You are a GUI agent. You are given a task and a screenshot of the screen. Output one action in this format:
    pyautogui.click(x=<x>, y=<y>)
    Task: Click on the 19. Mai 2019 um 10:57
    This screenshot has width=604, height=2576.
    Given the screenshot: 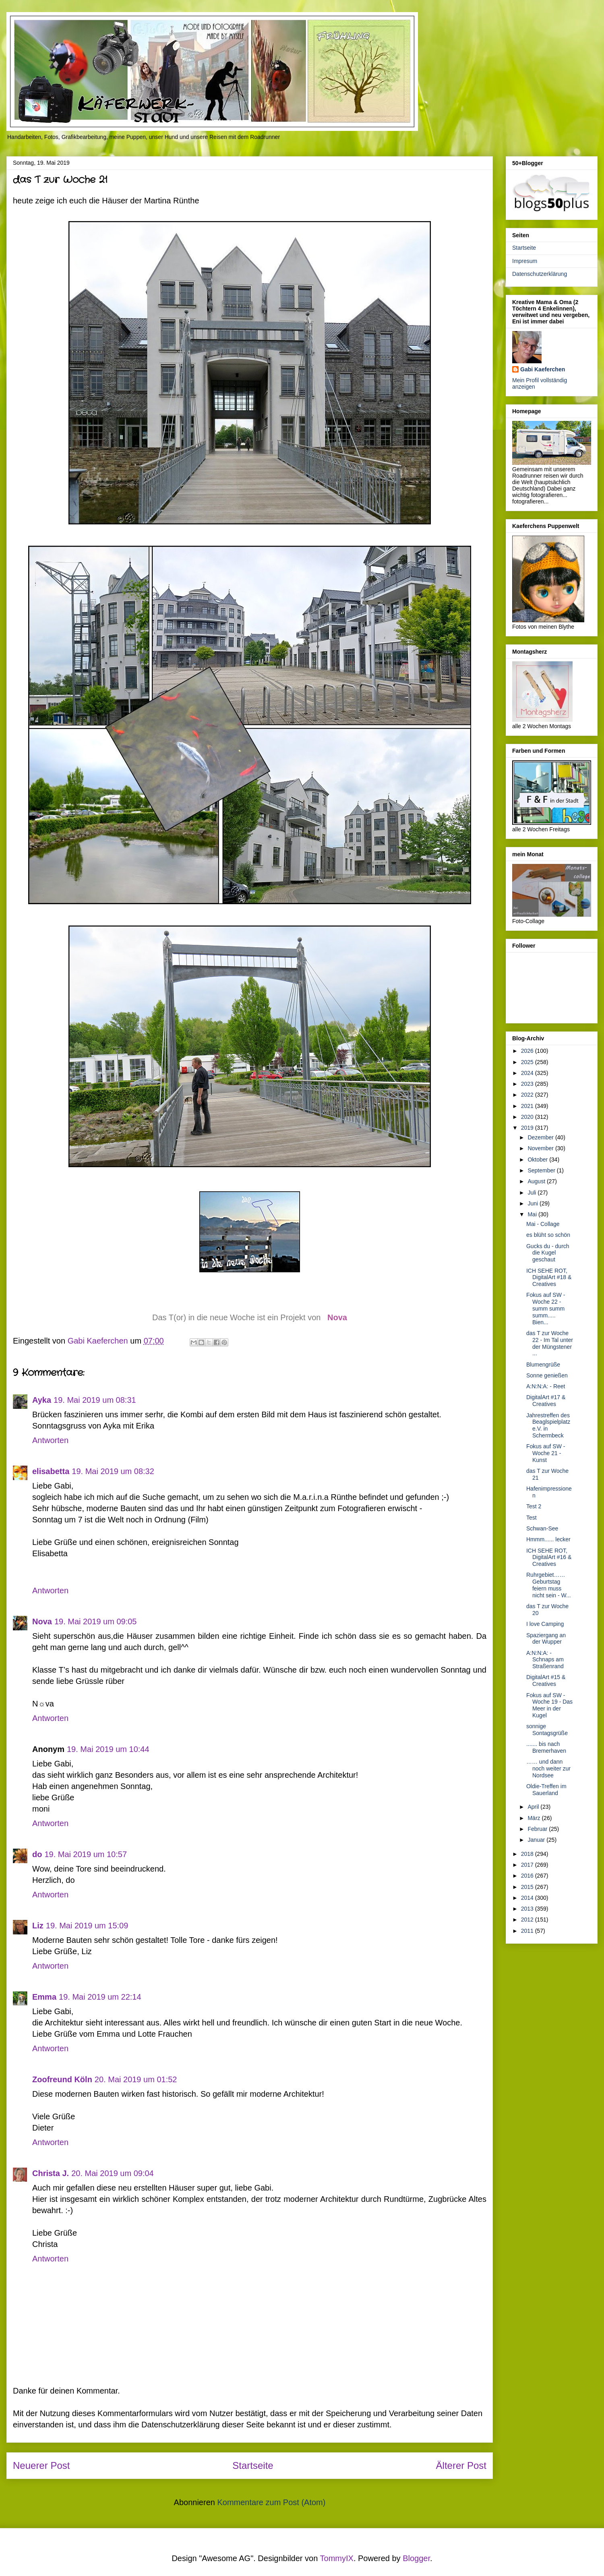 What is the action you would take?
    pyautogui.click(x=85, y=1854)
    